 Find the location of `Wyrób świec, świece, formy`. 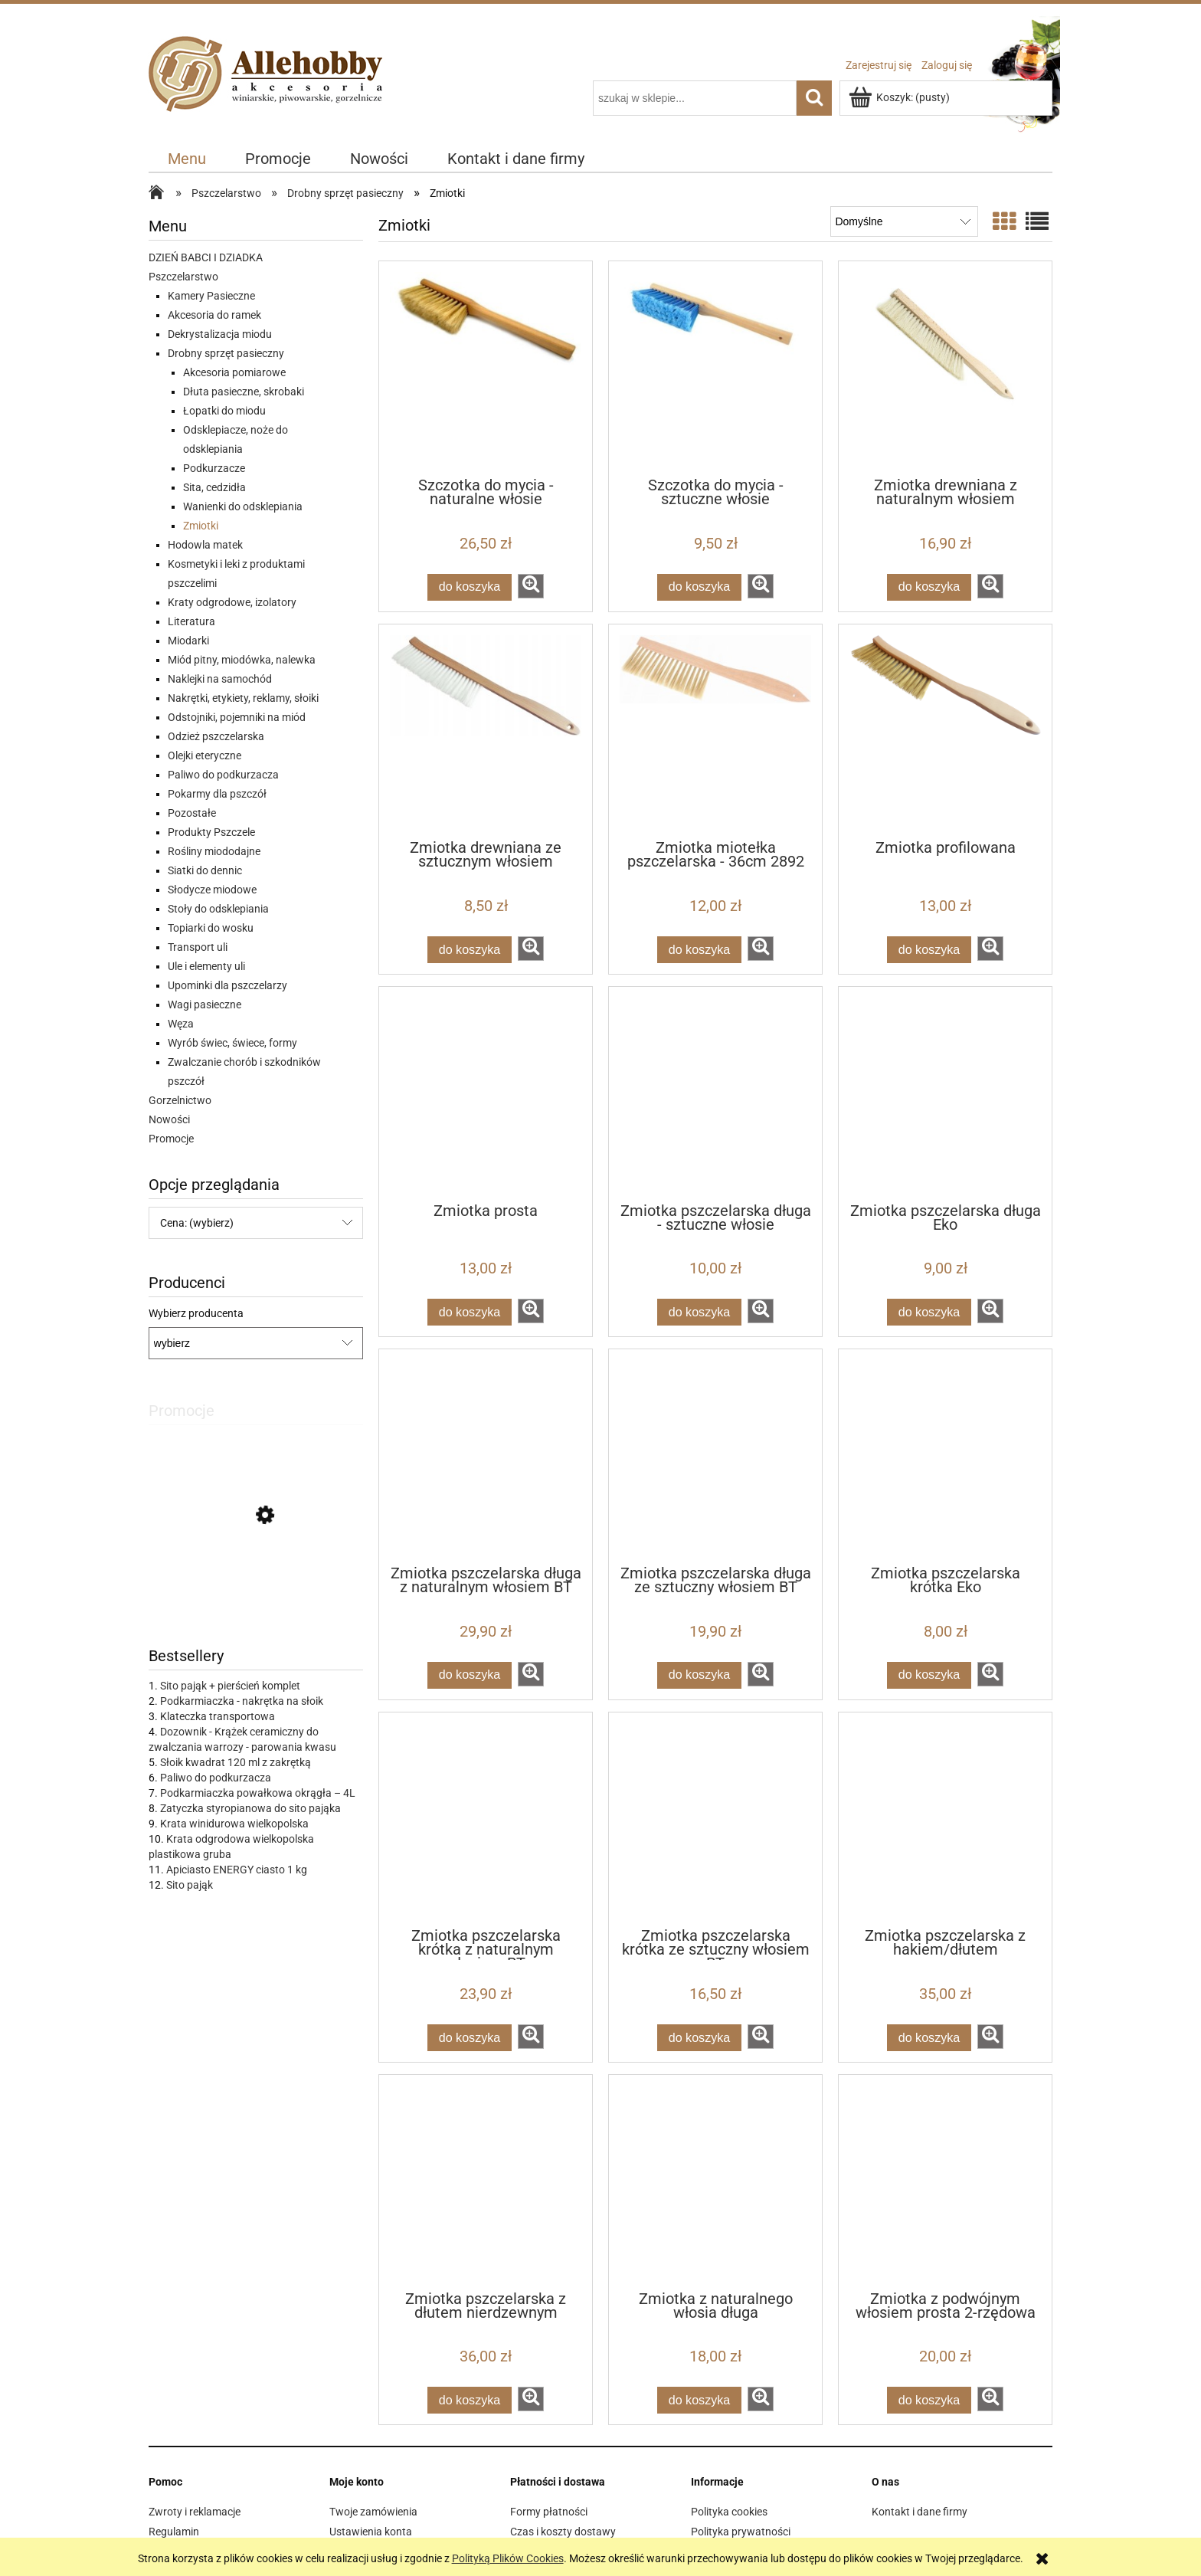

Wyrób świec, świece, formy is located at coordinates (232, 1043).